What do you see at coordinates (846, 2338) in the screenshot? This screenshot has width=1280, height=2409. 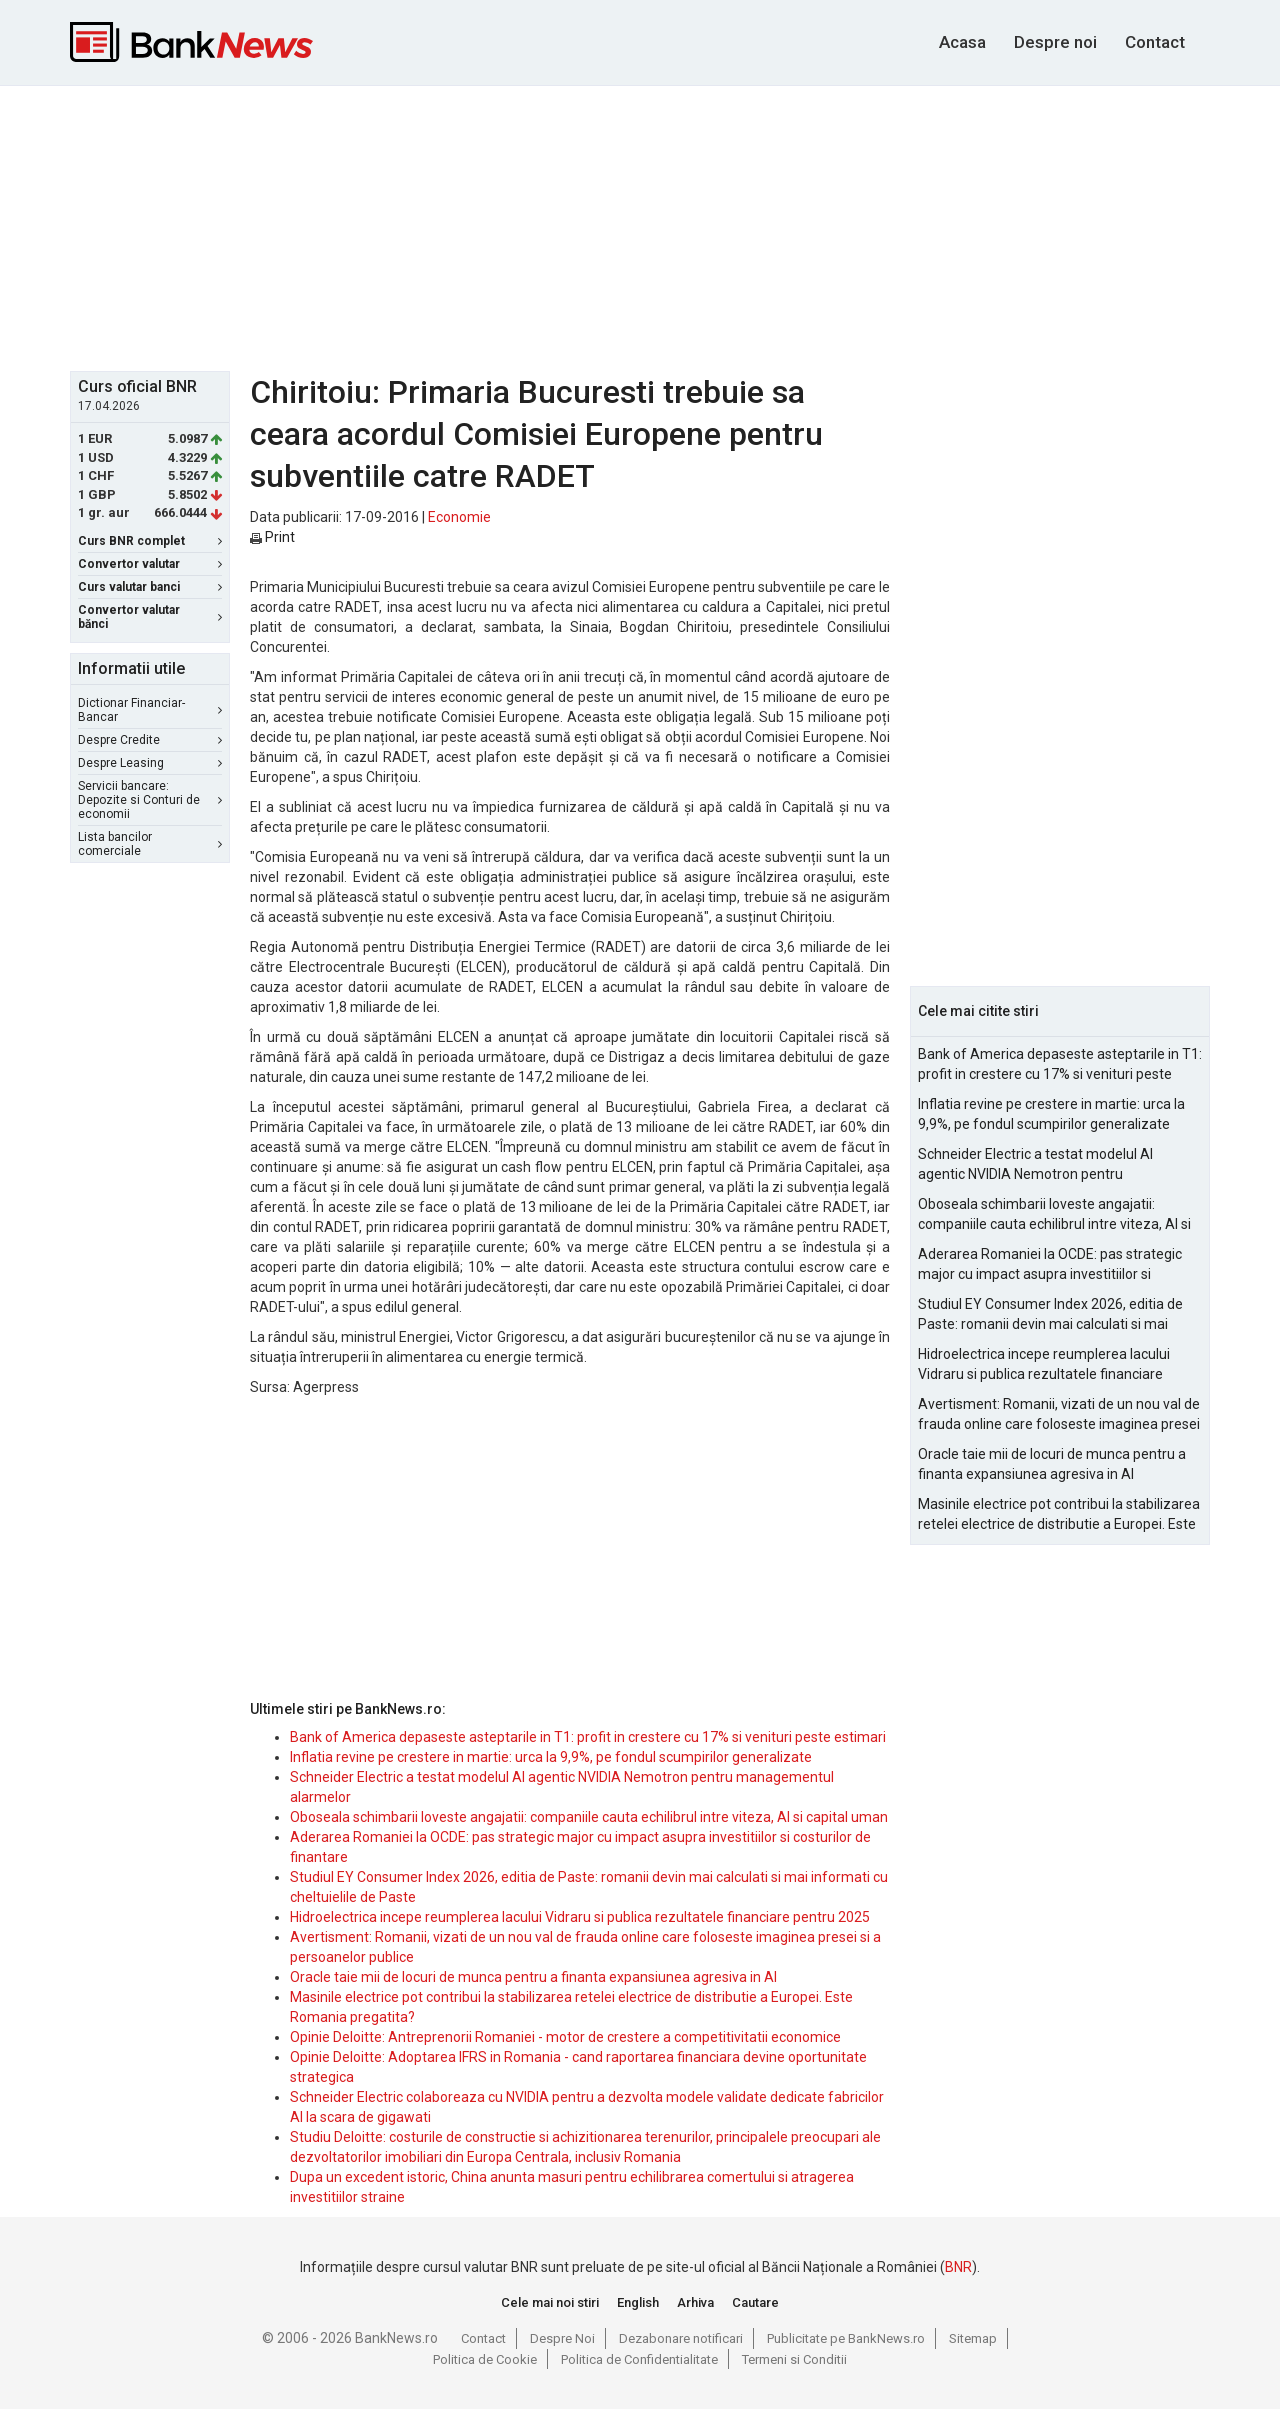 I see `Publicitate pe BankNews.ro` at bounding box center [846, 2338].